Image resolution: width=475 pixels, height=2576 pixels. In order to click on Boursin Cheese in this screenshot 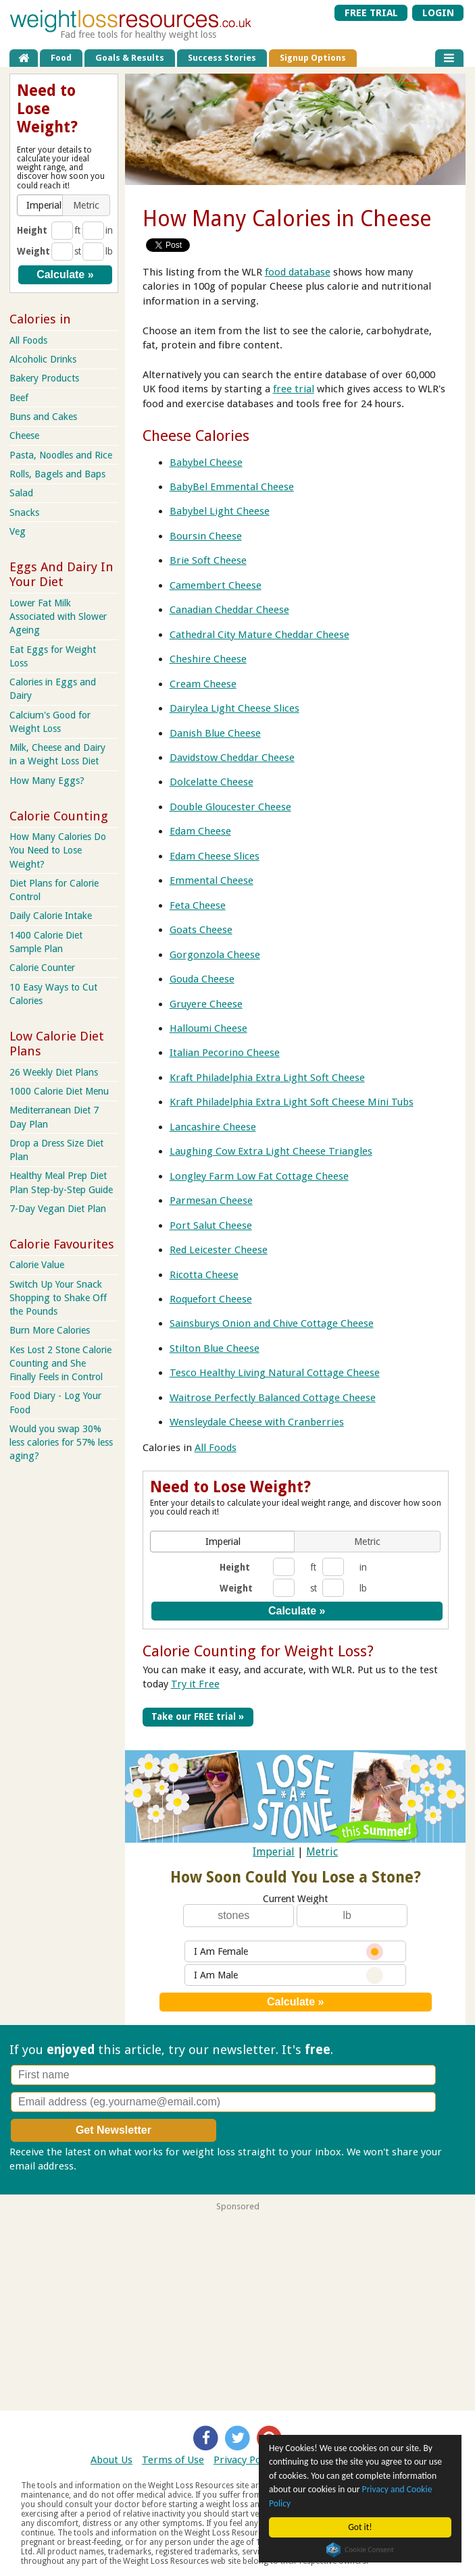, I will do `click(206, 536)`.